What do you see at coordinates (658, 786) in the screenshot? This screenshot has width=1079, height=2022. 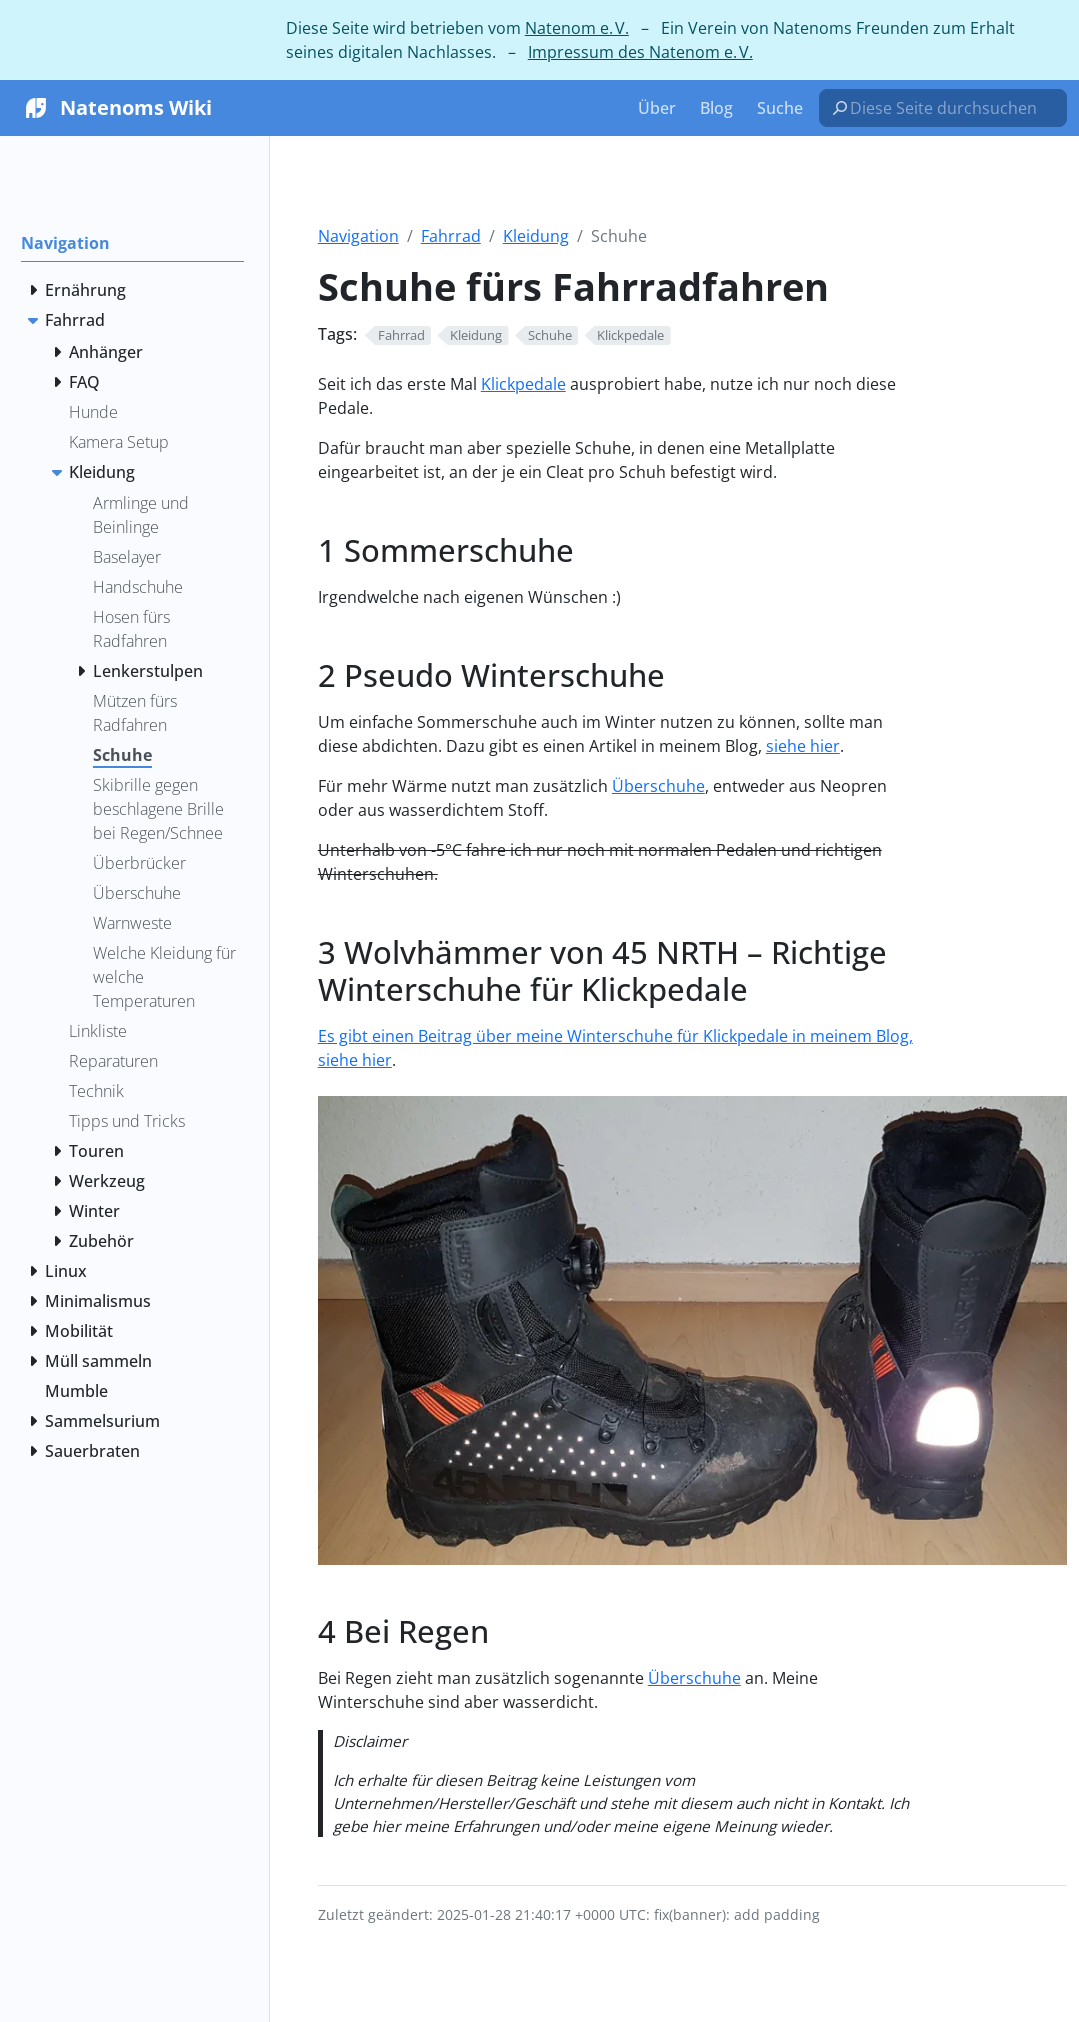 I see `Überschuhe` at bounding box center [658, 786].